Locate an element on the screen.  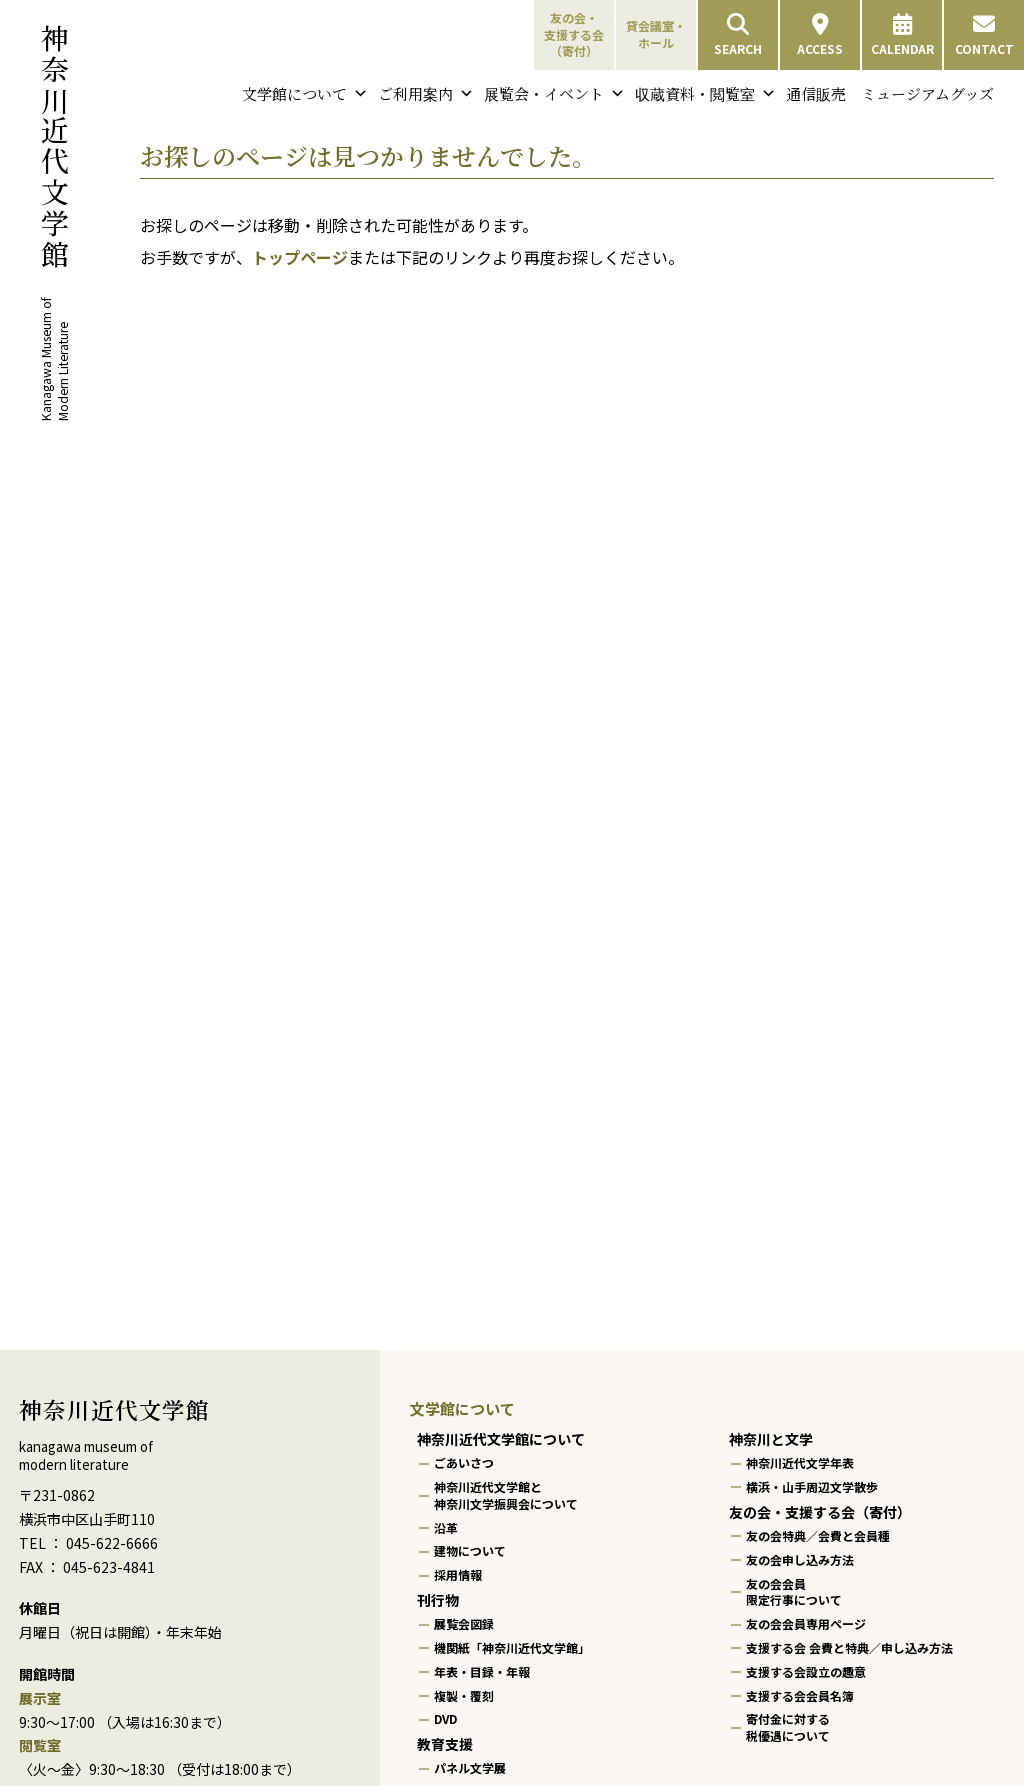
トップページ is located at coordinates (300, 257).